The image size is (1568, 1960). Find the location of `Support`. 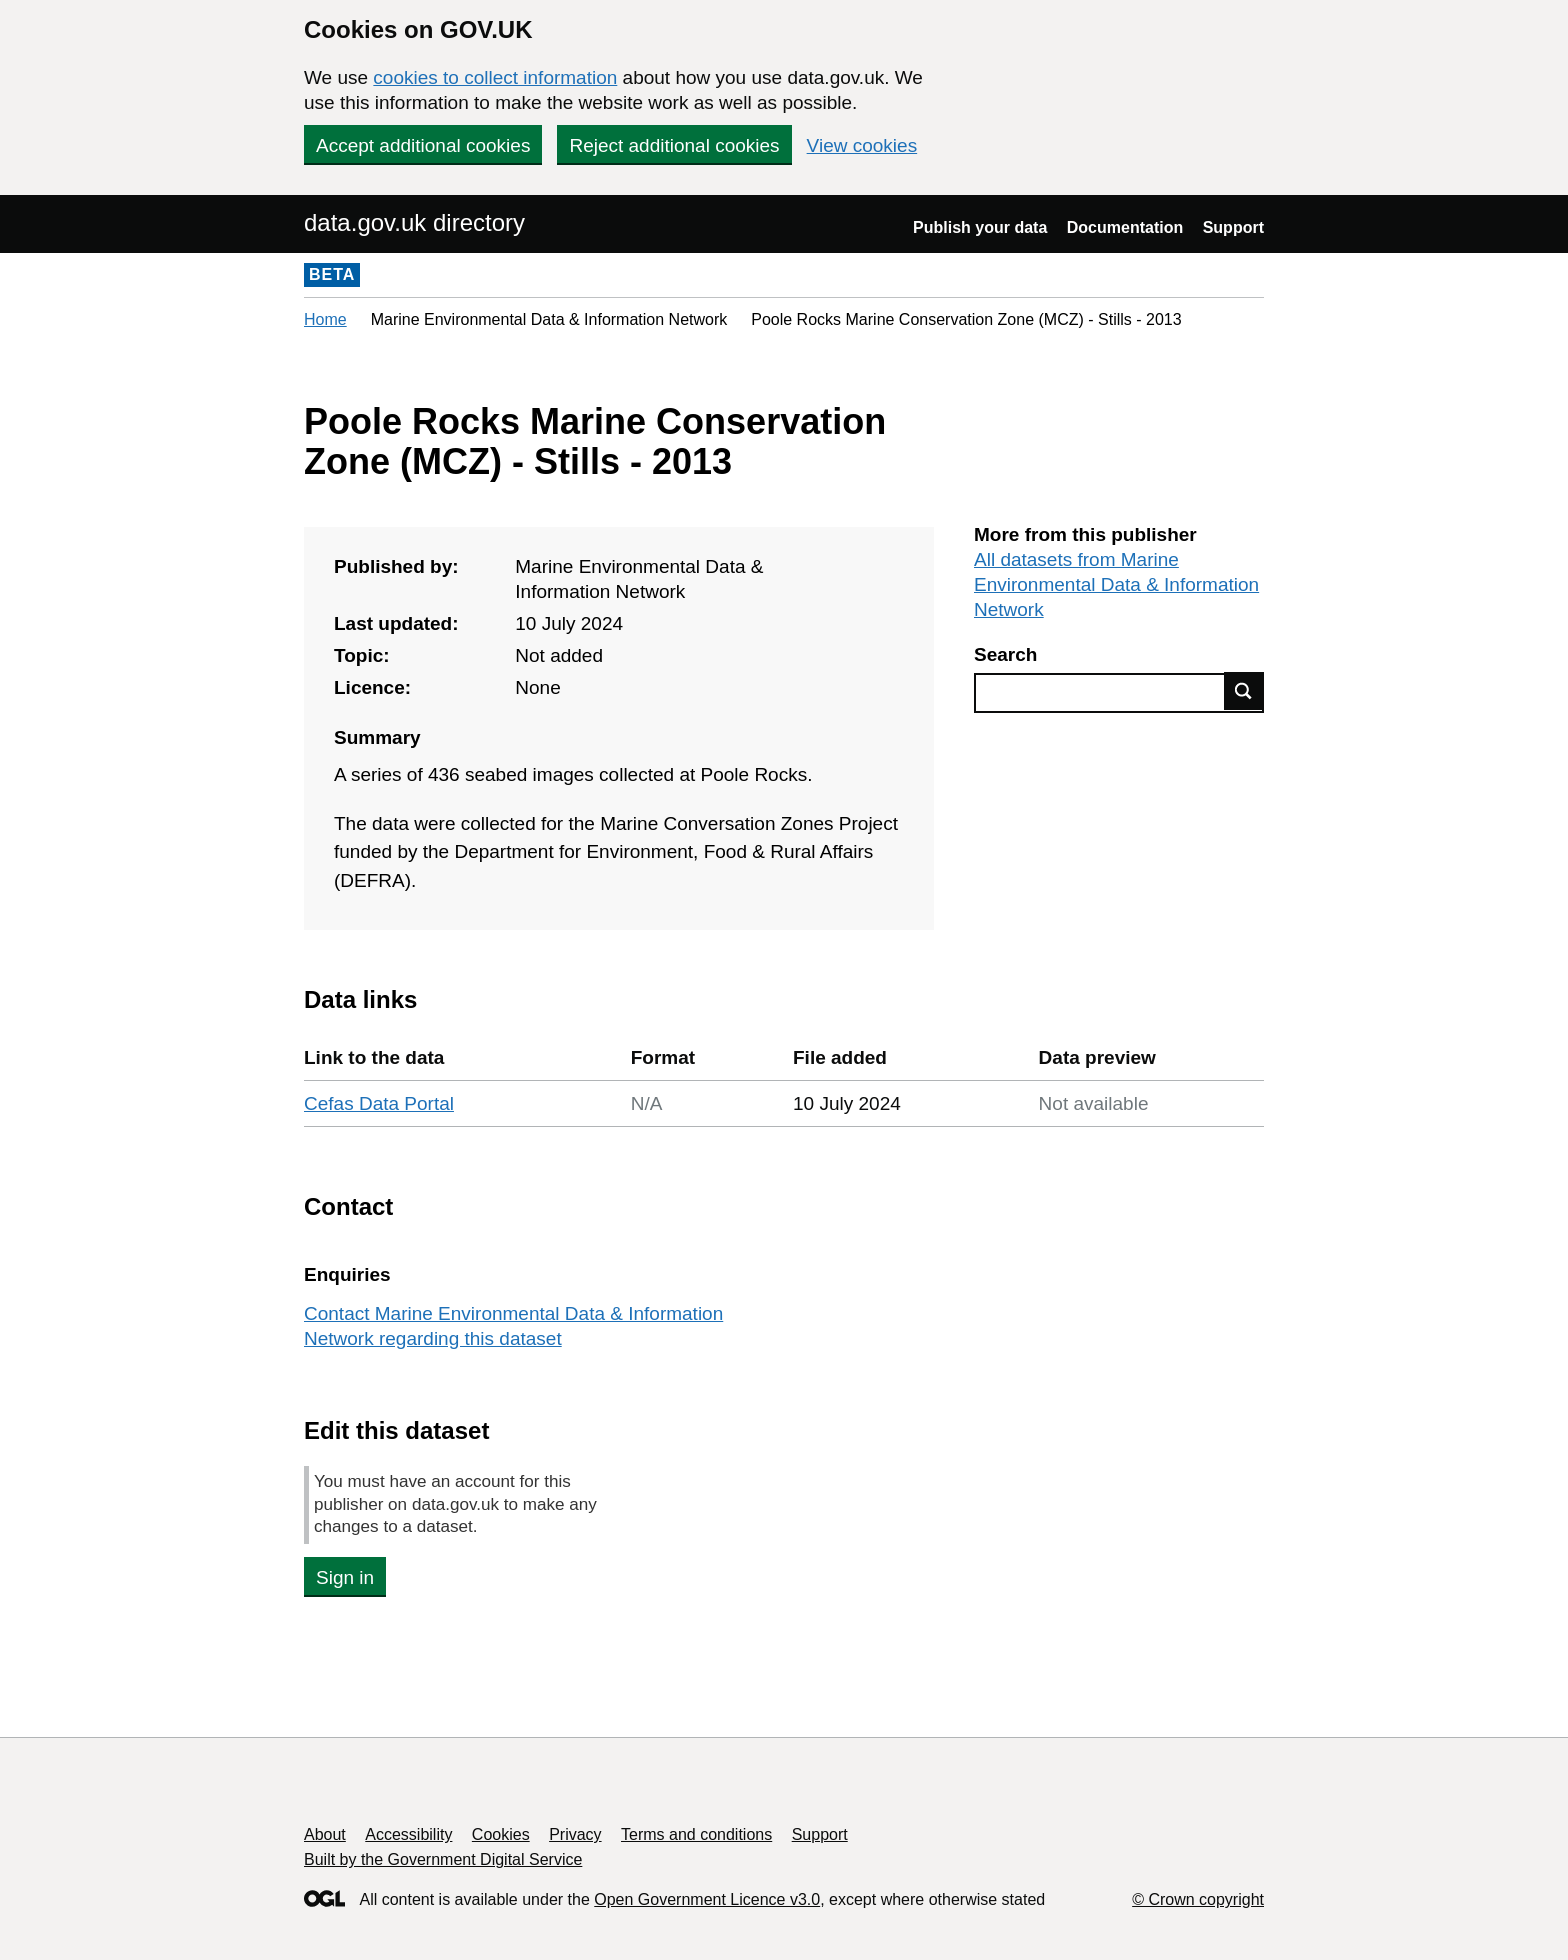

Support is located at coordinates (1233, 227).